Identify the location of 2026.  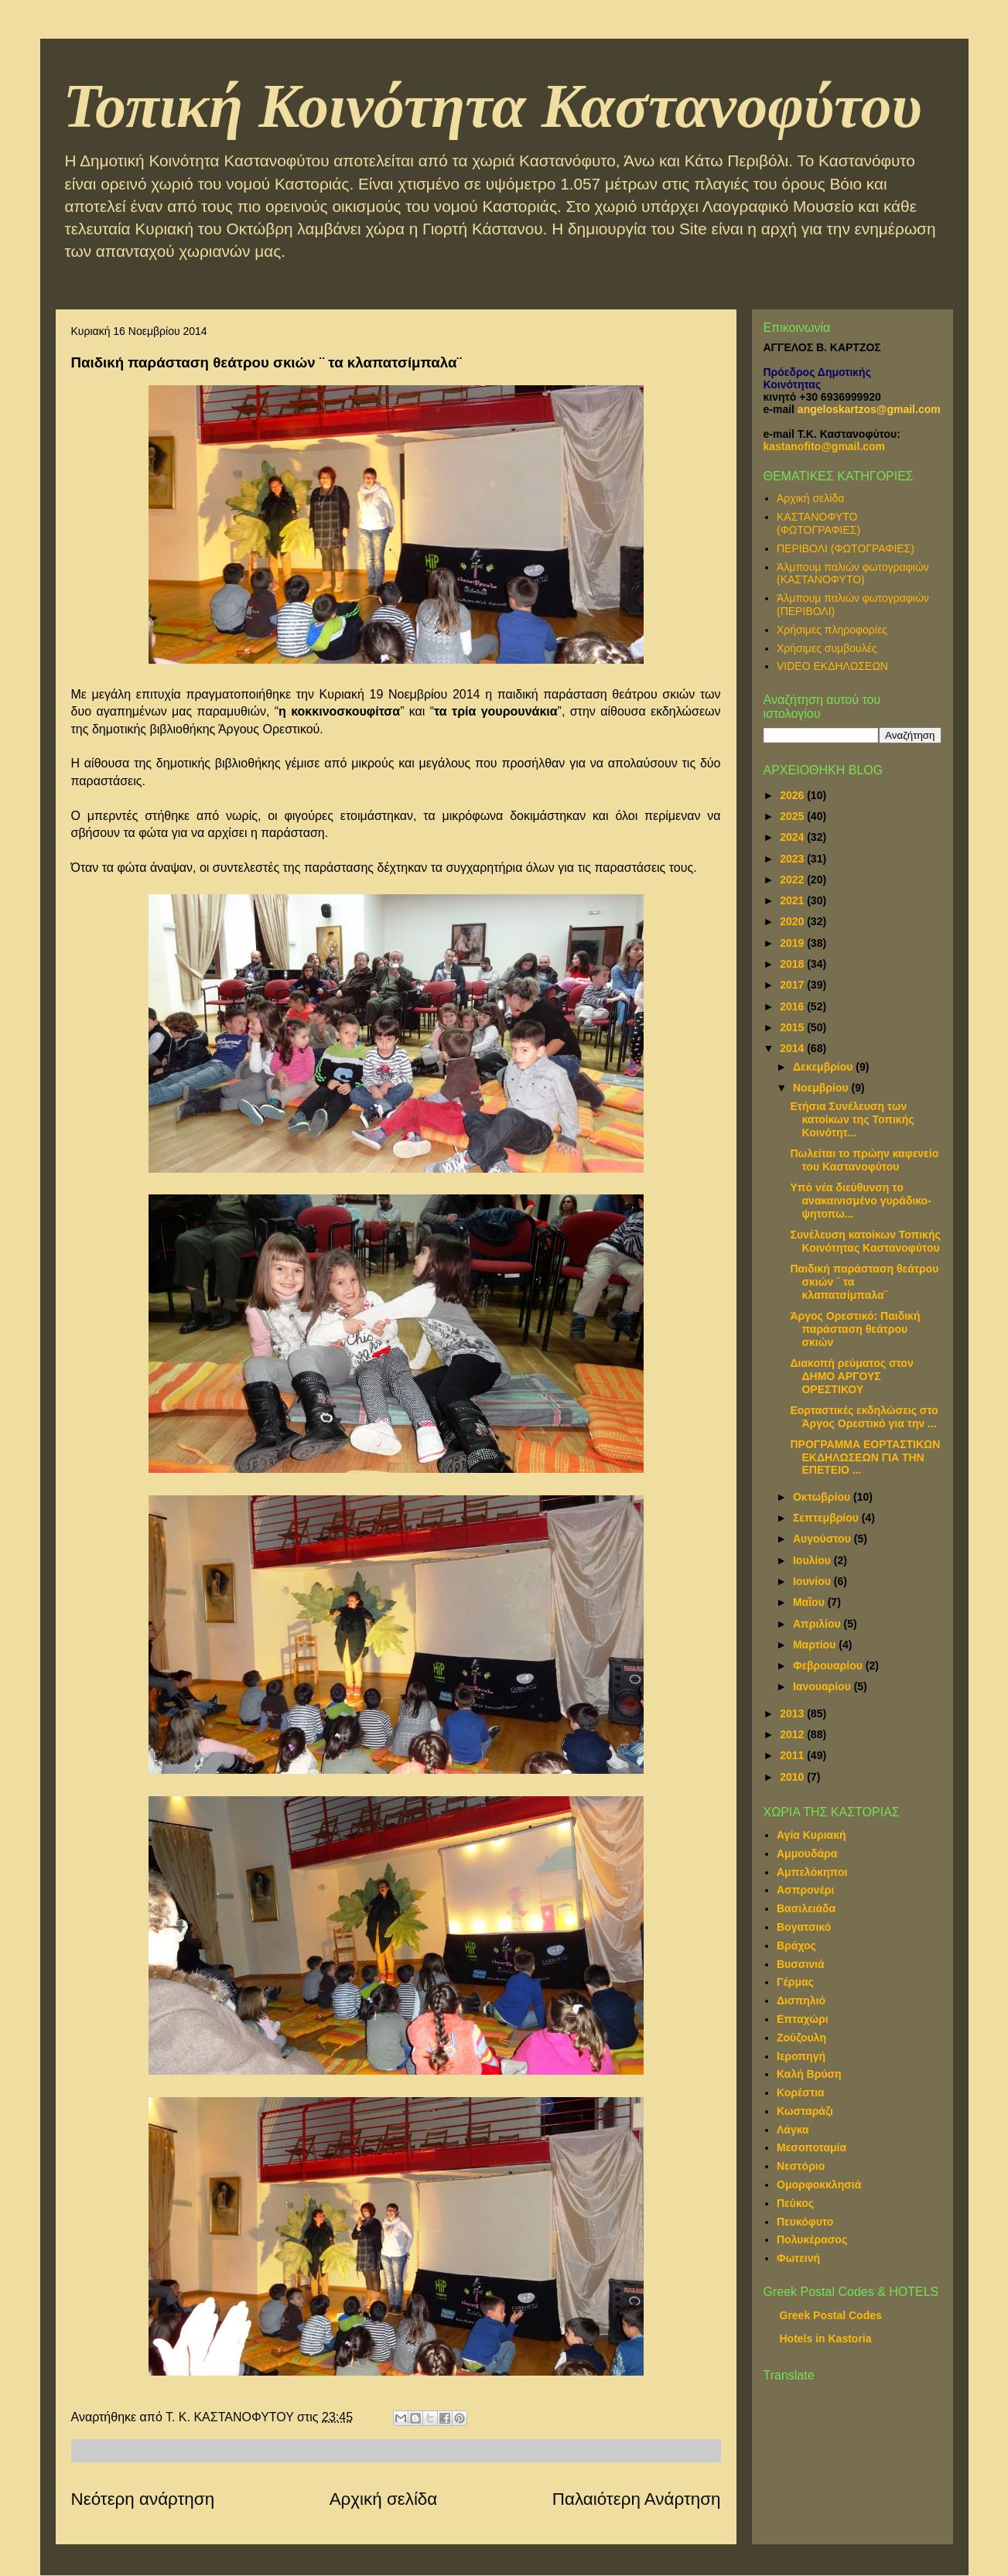
(793, 795).